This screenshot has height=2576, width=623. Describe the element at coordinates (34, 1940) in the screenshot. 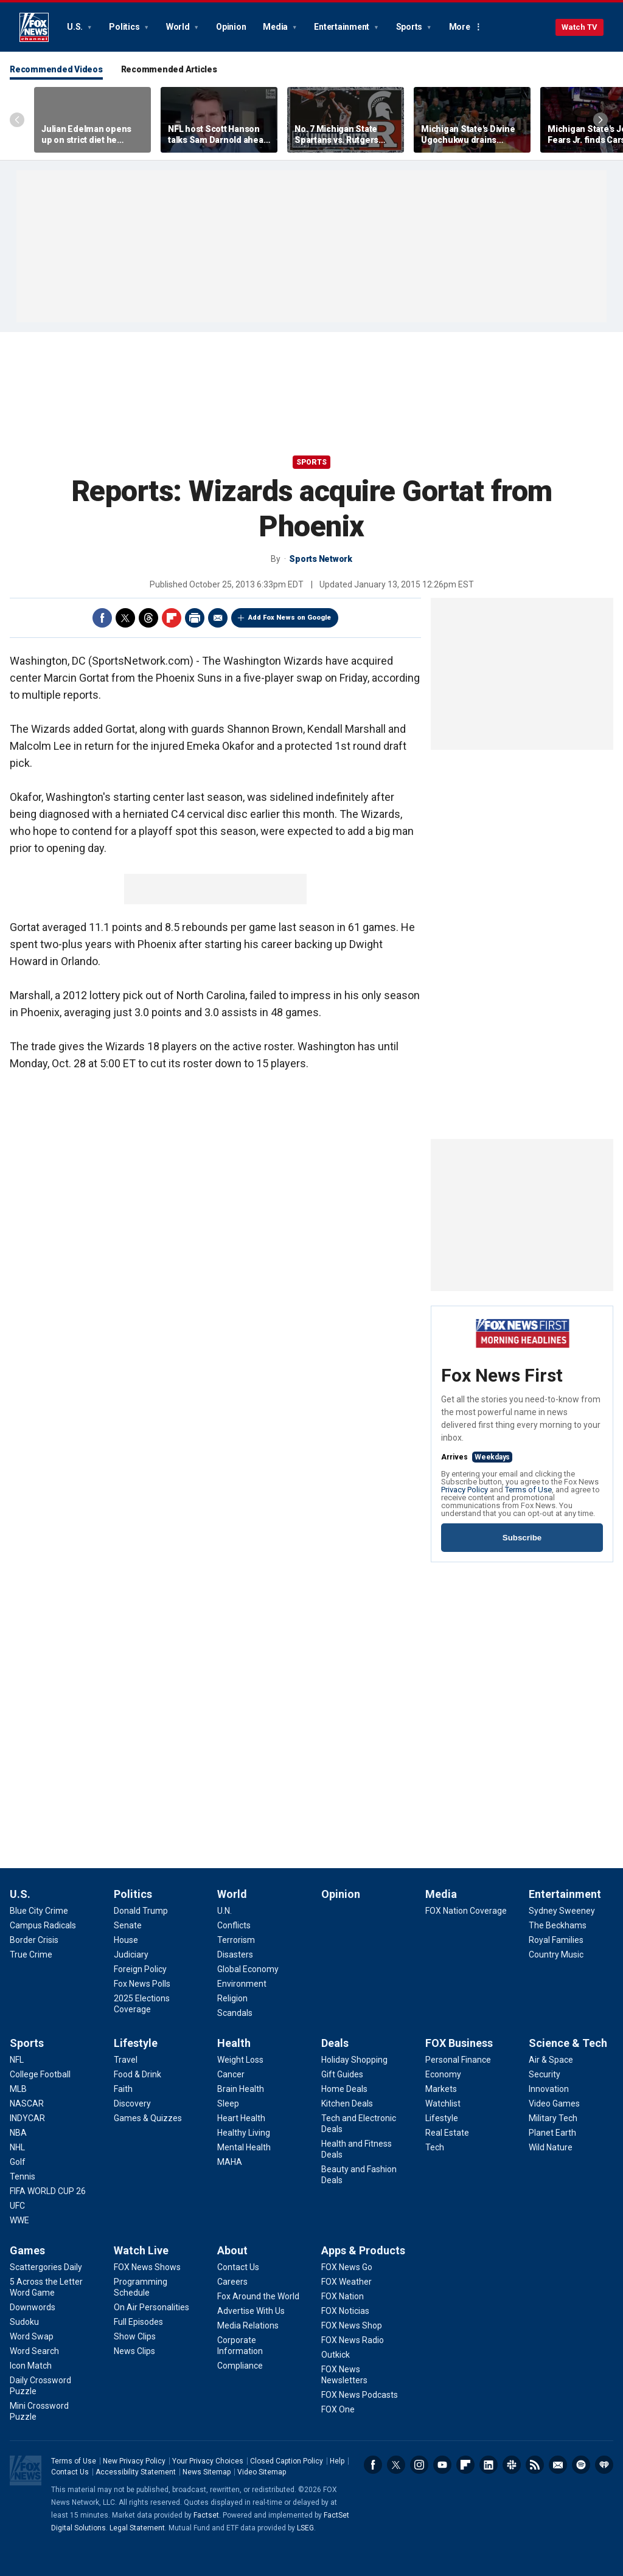

I see `[U.S. - Border Crisis]` at that location.